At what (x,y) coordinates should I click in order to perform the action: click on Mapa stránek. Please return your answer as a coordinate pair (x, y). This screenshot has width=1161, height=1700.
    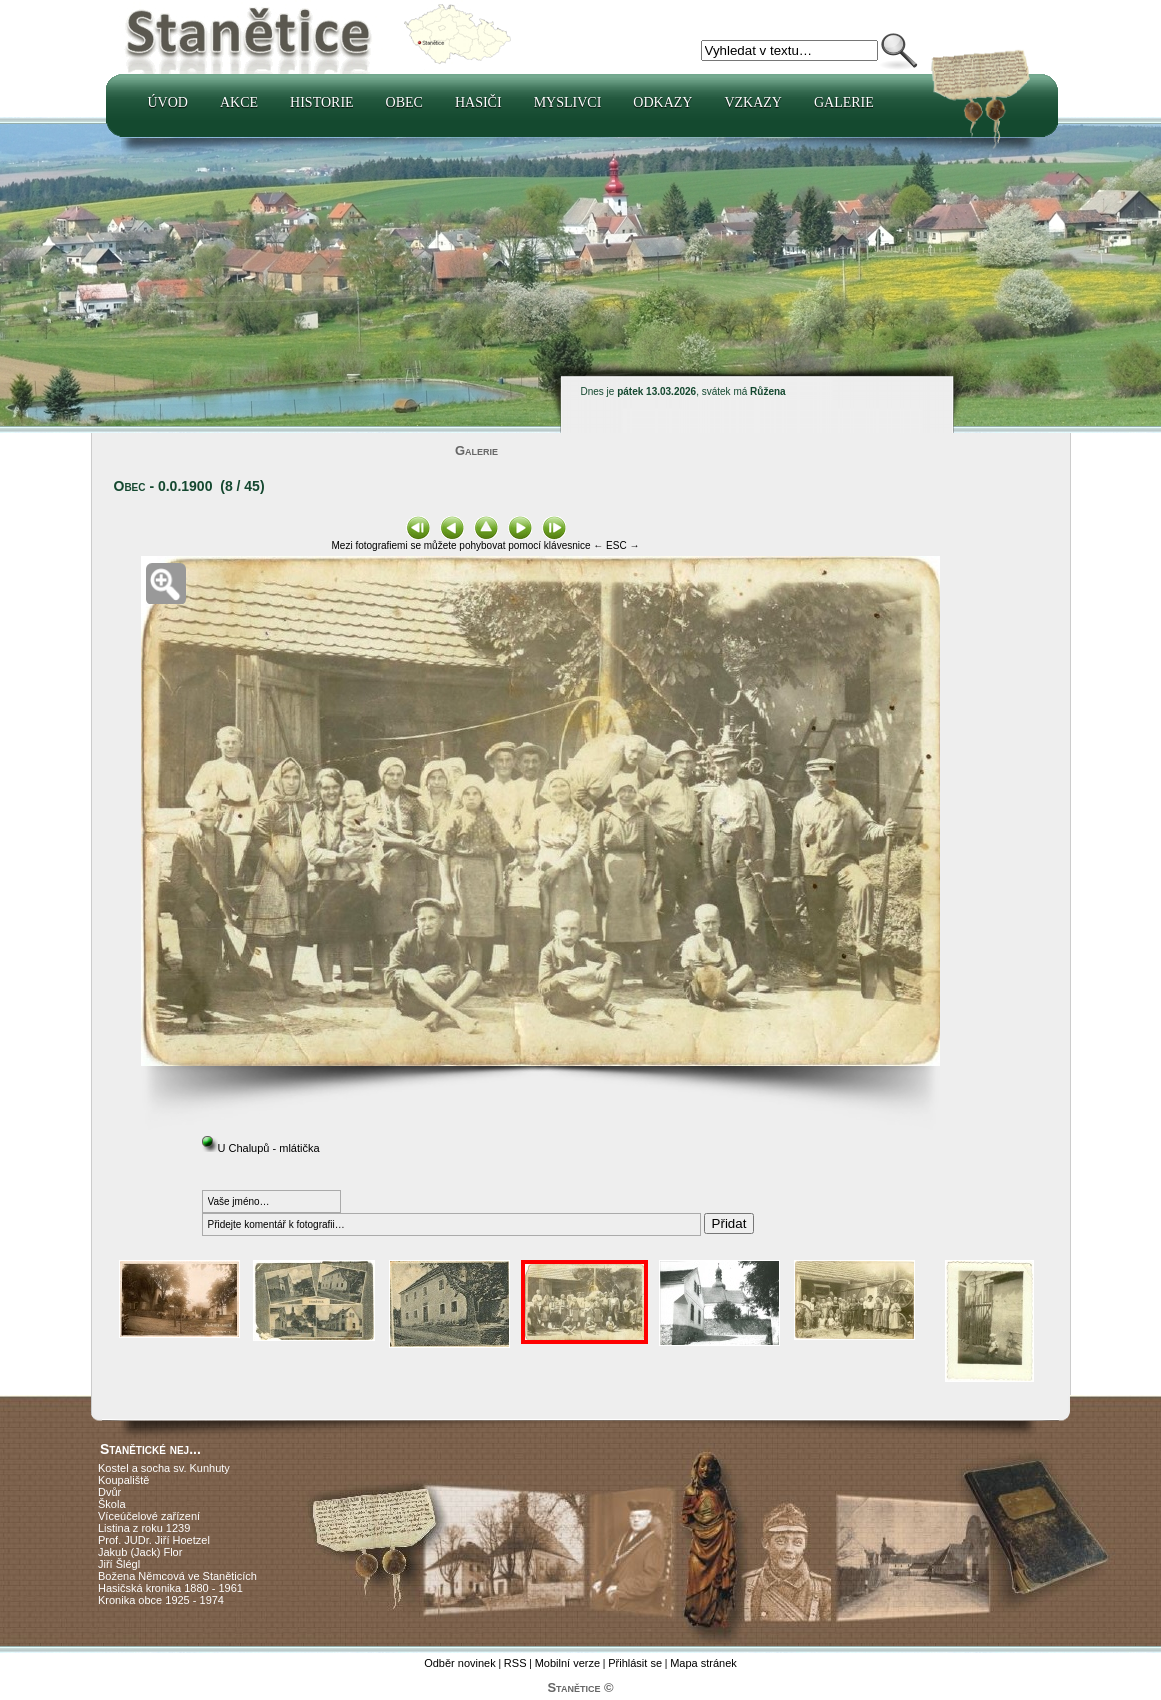
    Looking at the image, I should click on (703, 1663).